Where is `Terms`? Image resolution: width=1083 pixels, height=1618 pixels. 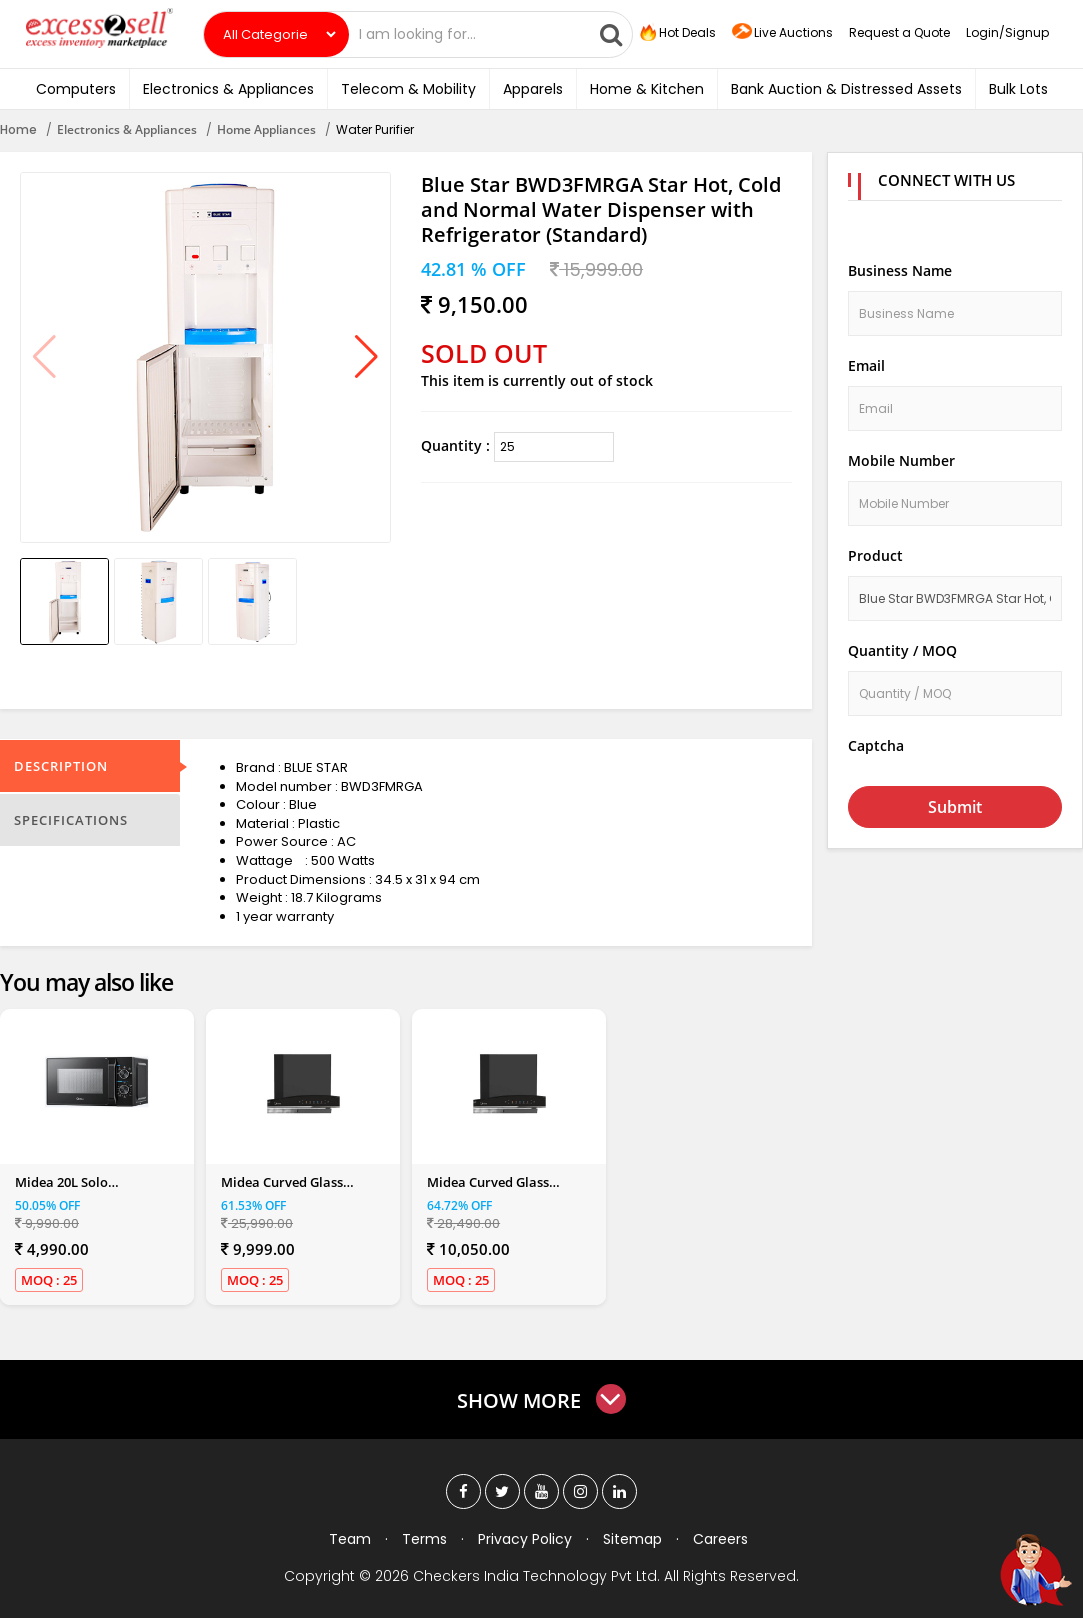 Terms is located at coordinates (424, 1539).